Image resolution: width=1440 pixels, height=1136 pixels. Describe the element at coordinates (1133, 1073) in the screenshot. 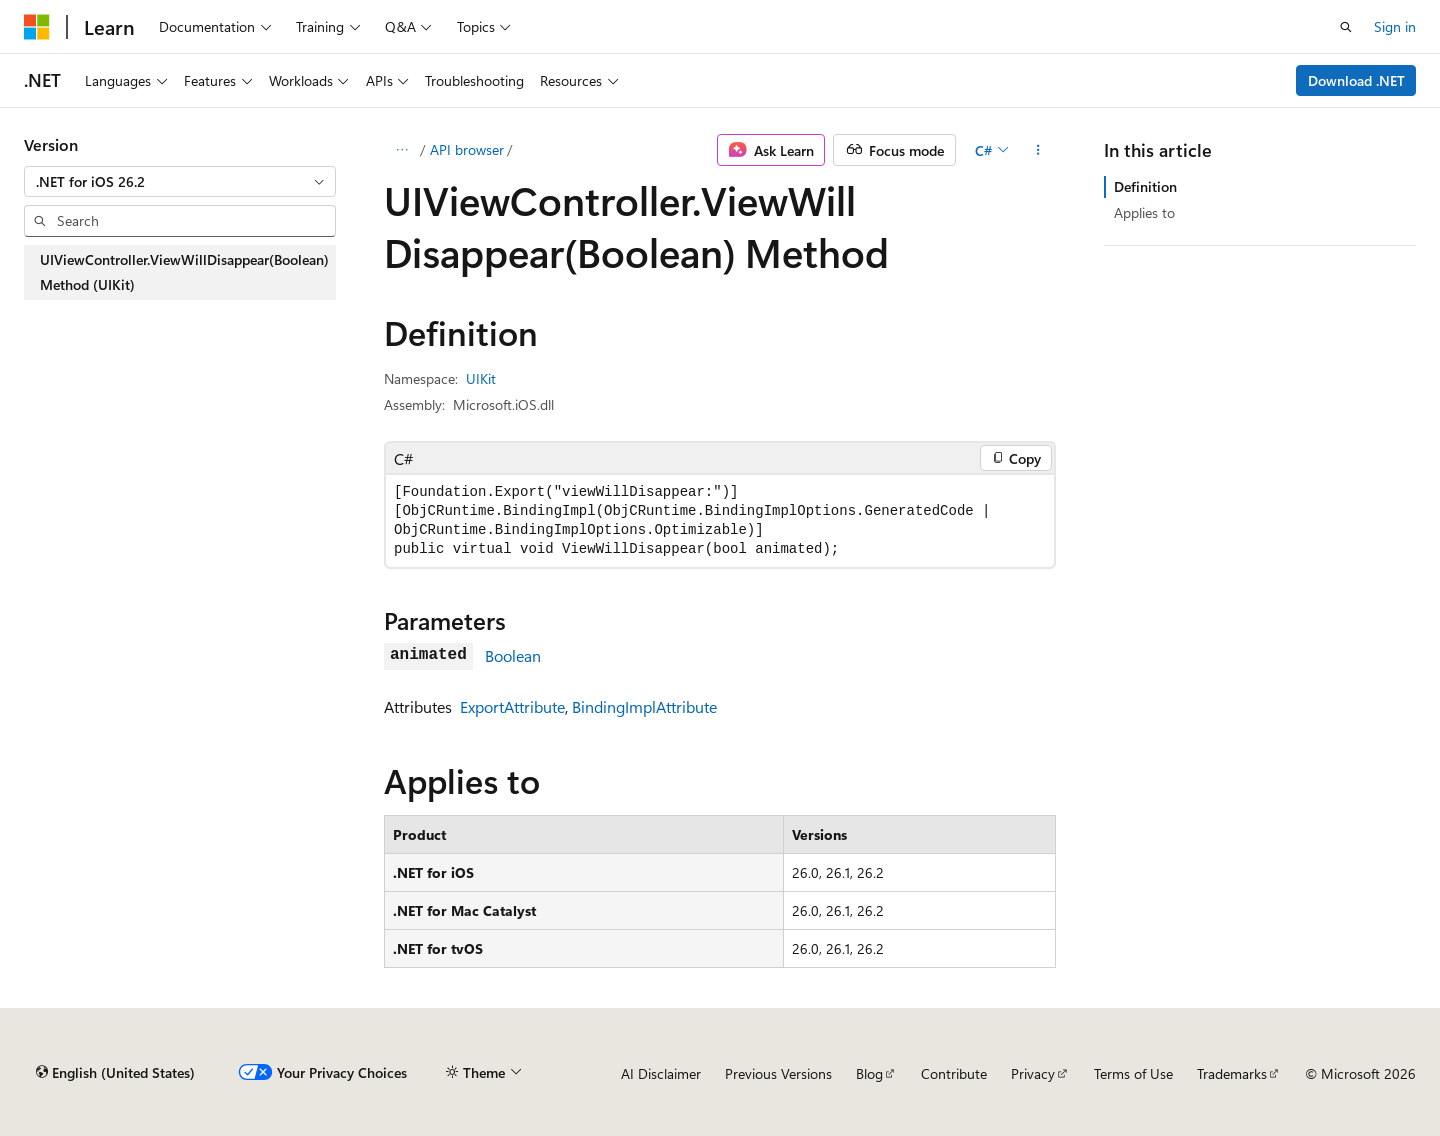

I see `Terms of Use` at that location.